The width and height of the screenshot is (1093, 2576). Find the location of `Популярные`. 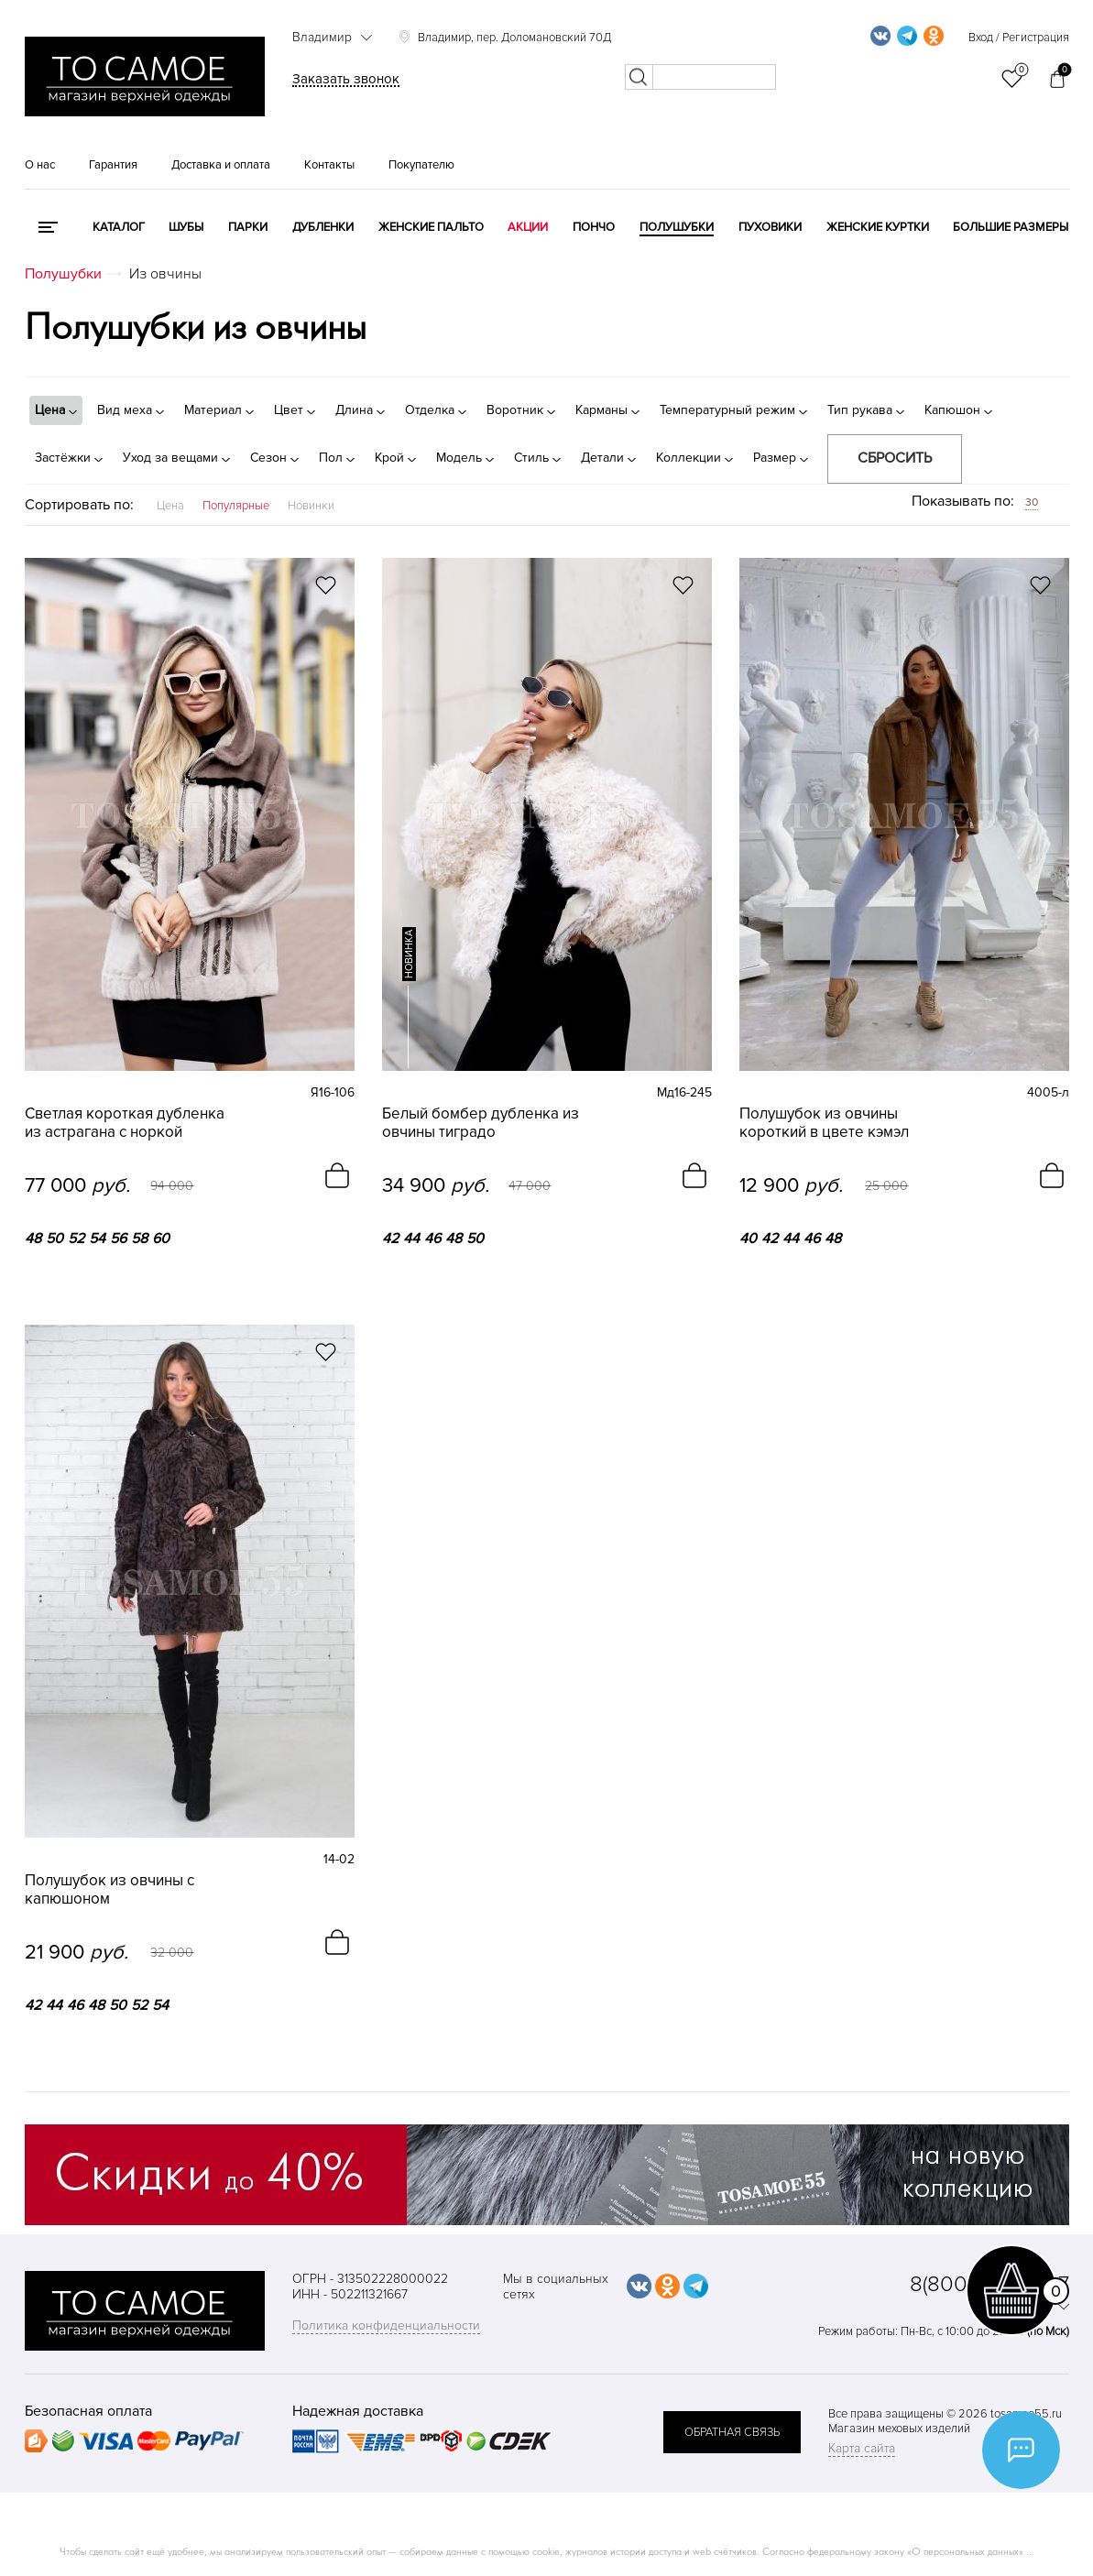

Популярные is located at coordinates (235, 505).